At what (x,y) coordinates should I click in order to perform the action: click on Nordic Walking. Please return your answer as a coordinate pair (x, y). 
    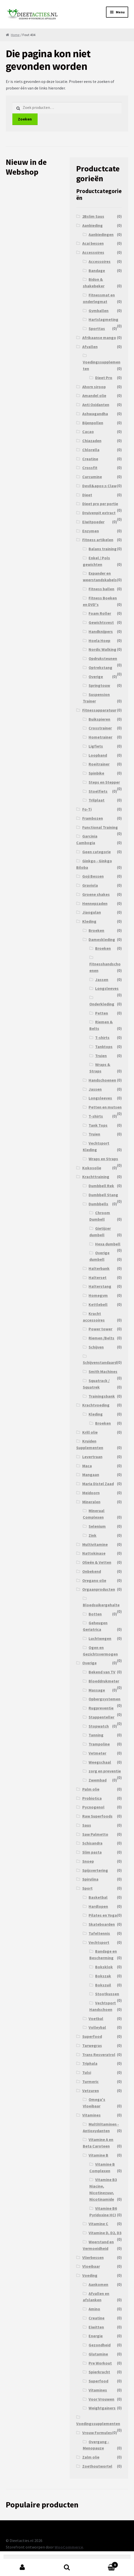
    Looking at the image, I should click on (102, 649).